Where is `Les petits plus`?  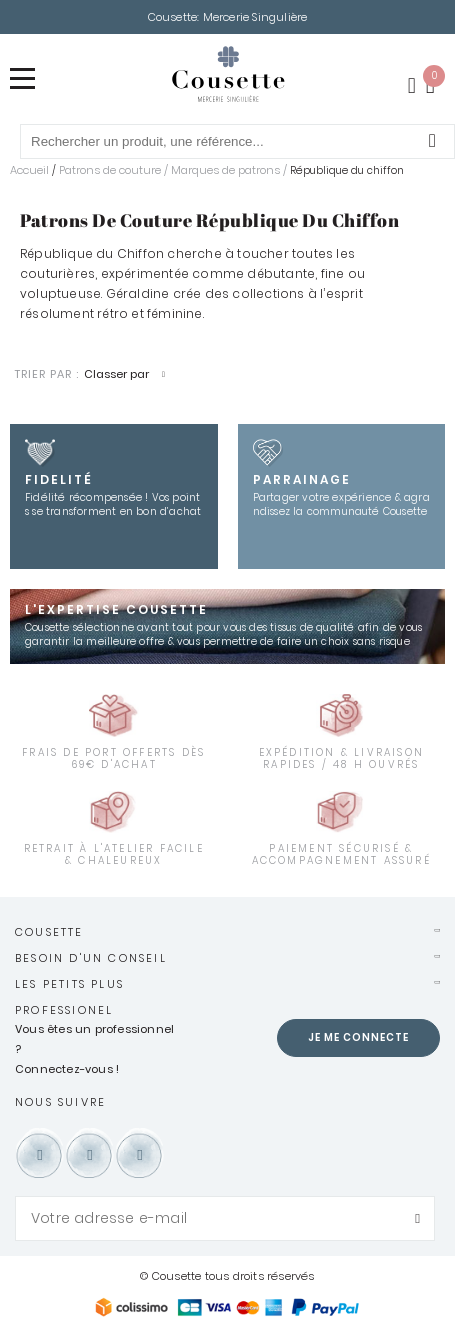
Les petits plus is located at coordinates (69, 984).